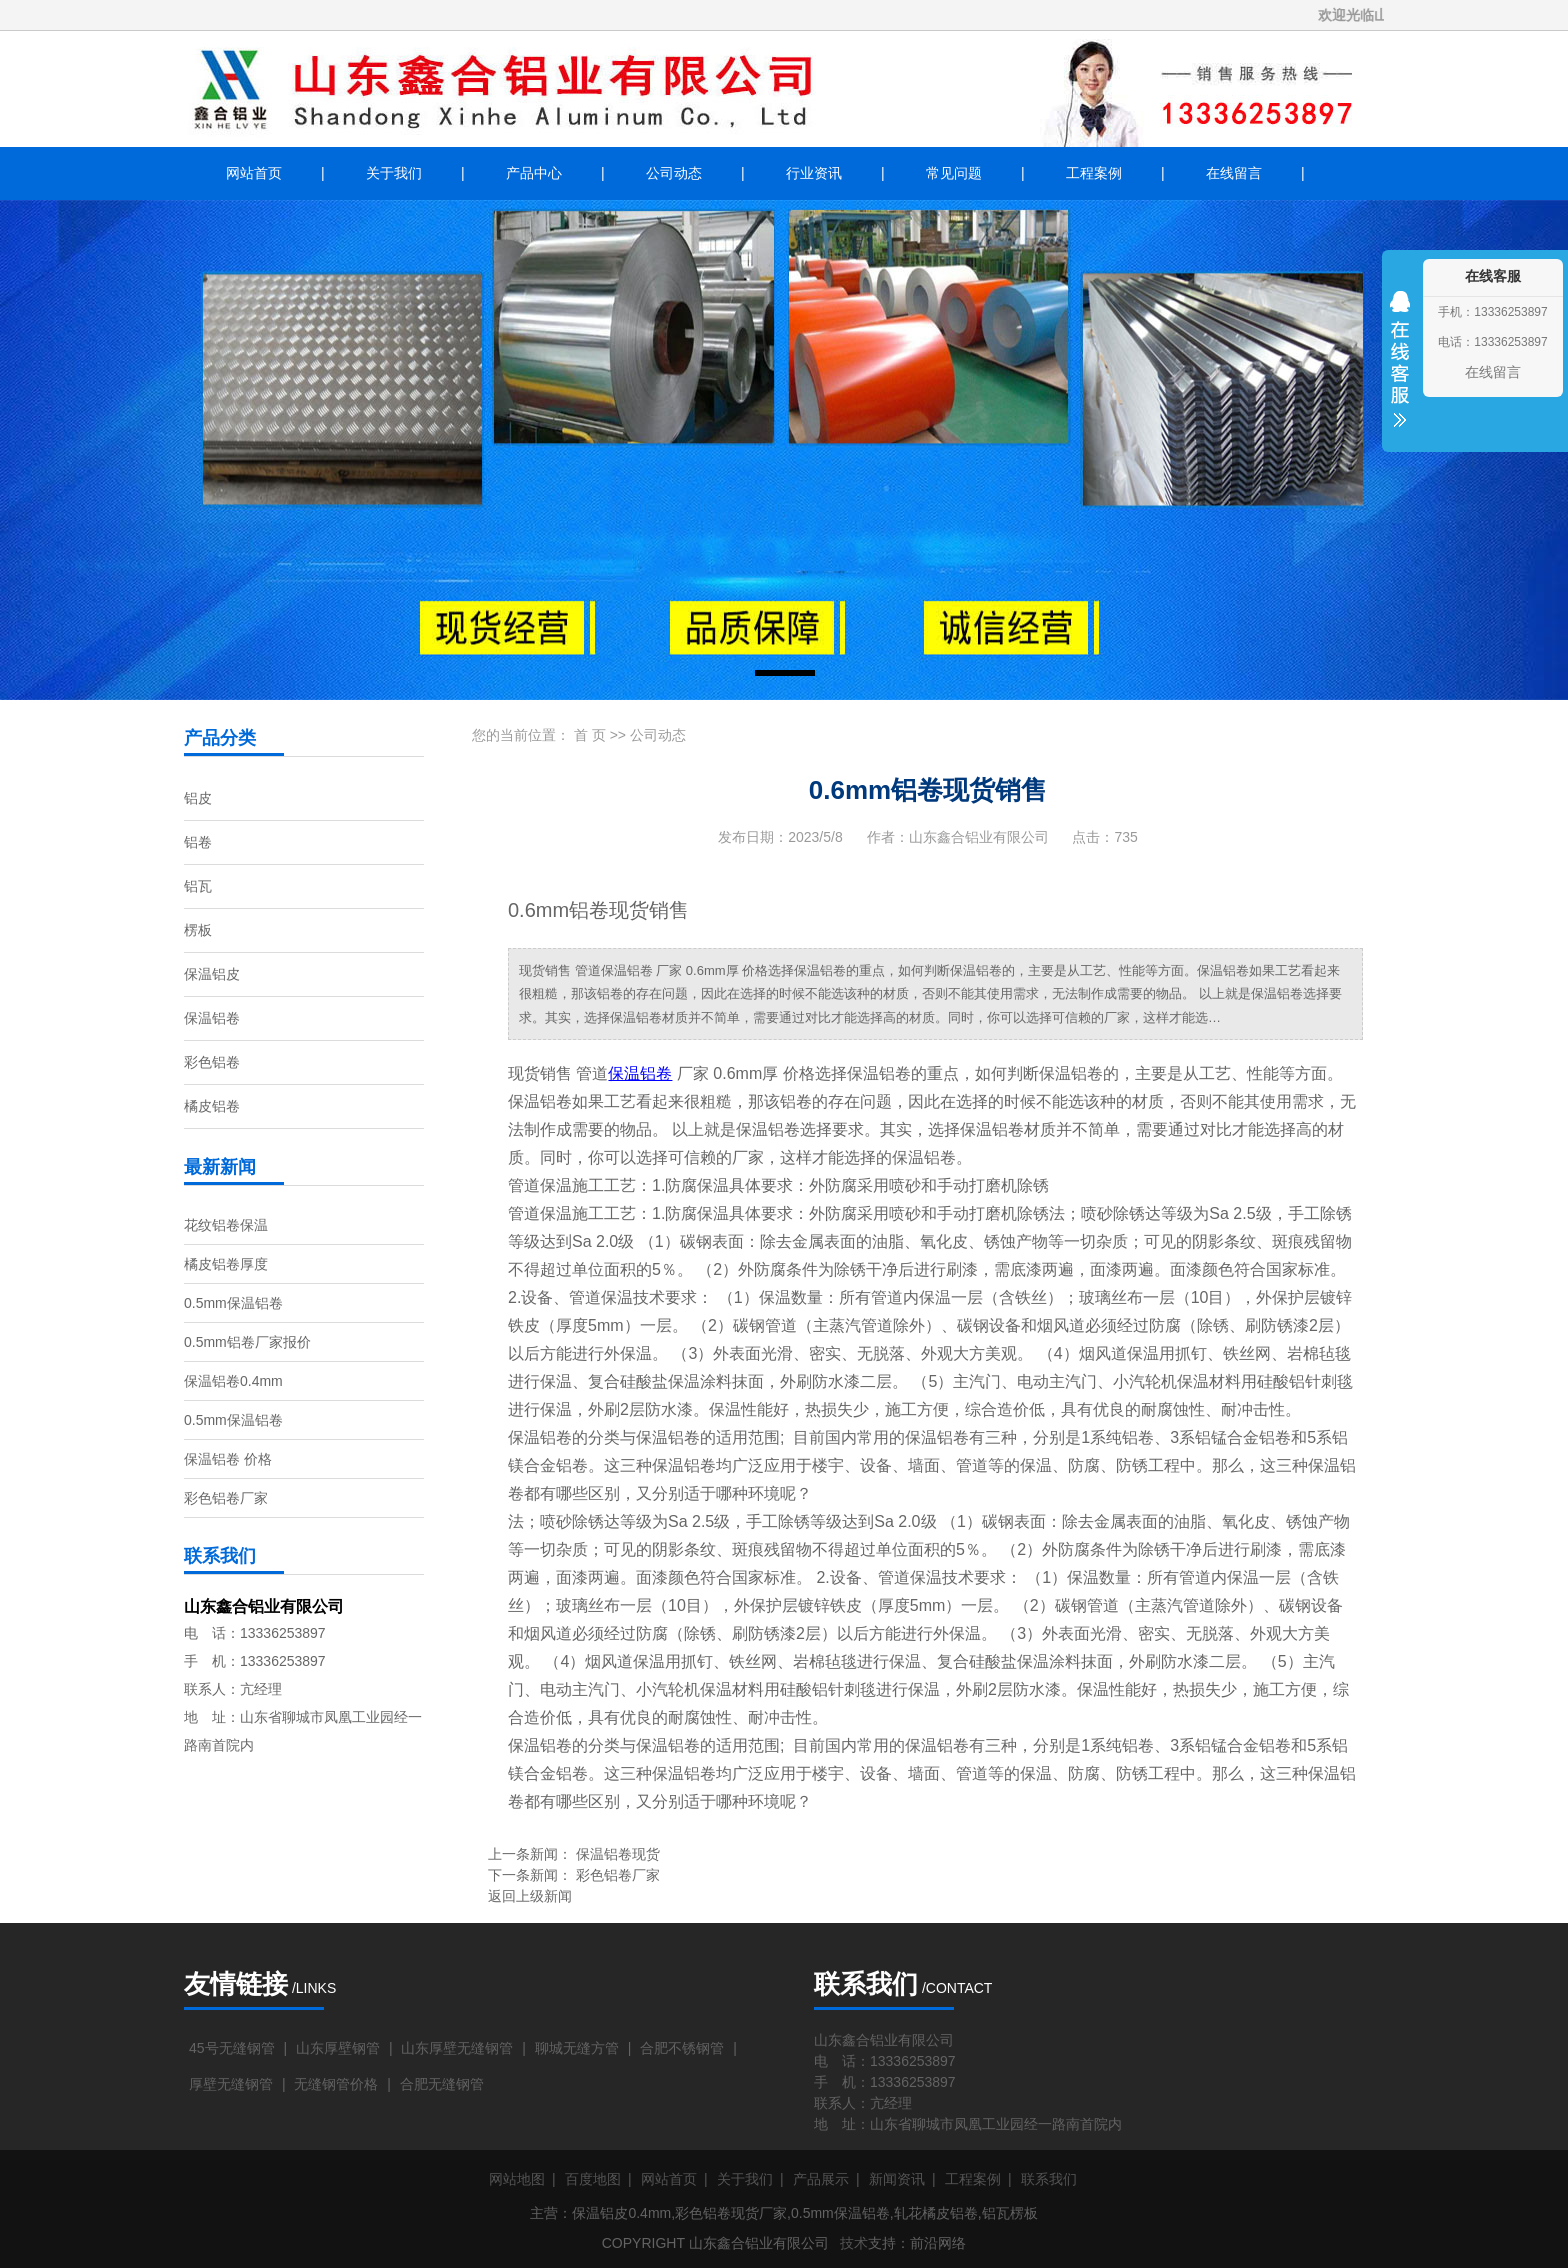  Describe the element at coordinates (1234, 173) in the screenshot. I see `在线留言` at that location.